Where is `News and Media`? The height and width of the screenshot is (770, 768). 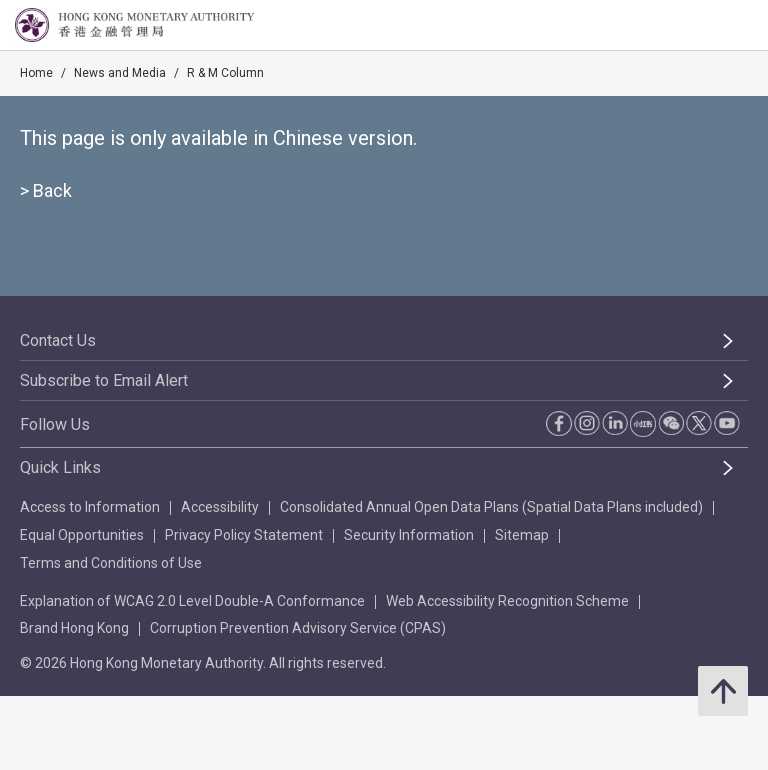 News and Media is located at coordinates (120, 73).